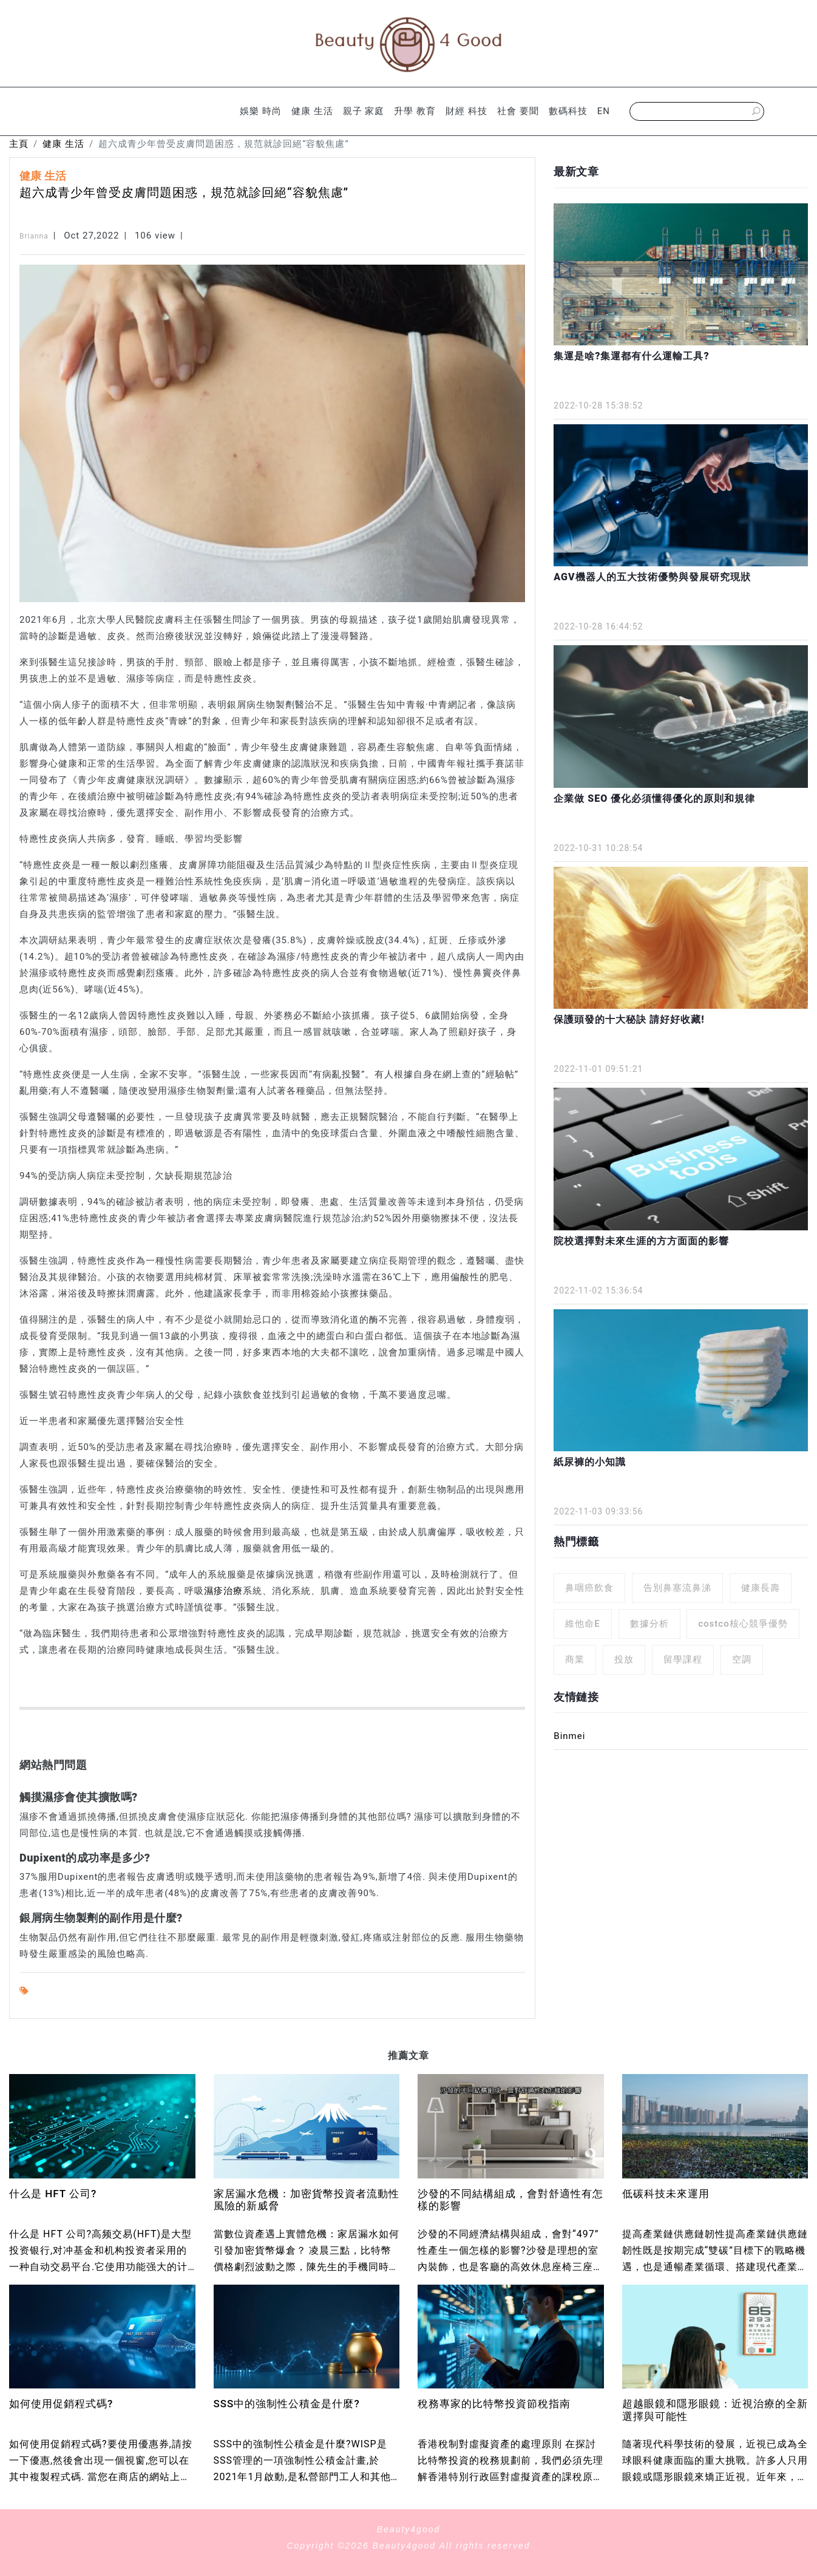 The height and width of the screenshot is (2576, 817). I want to click on Brianna, so click(34, 236).